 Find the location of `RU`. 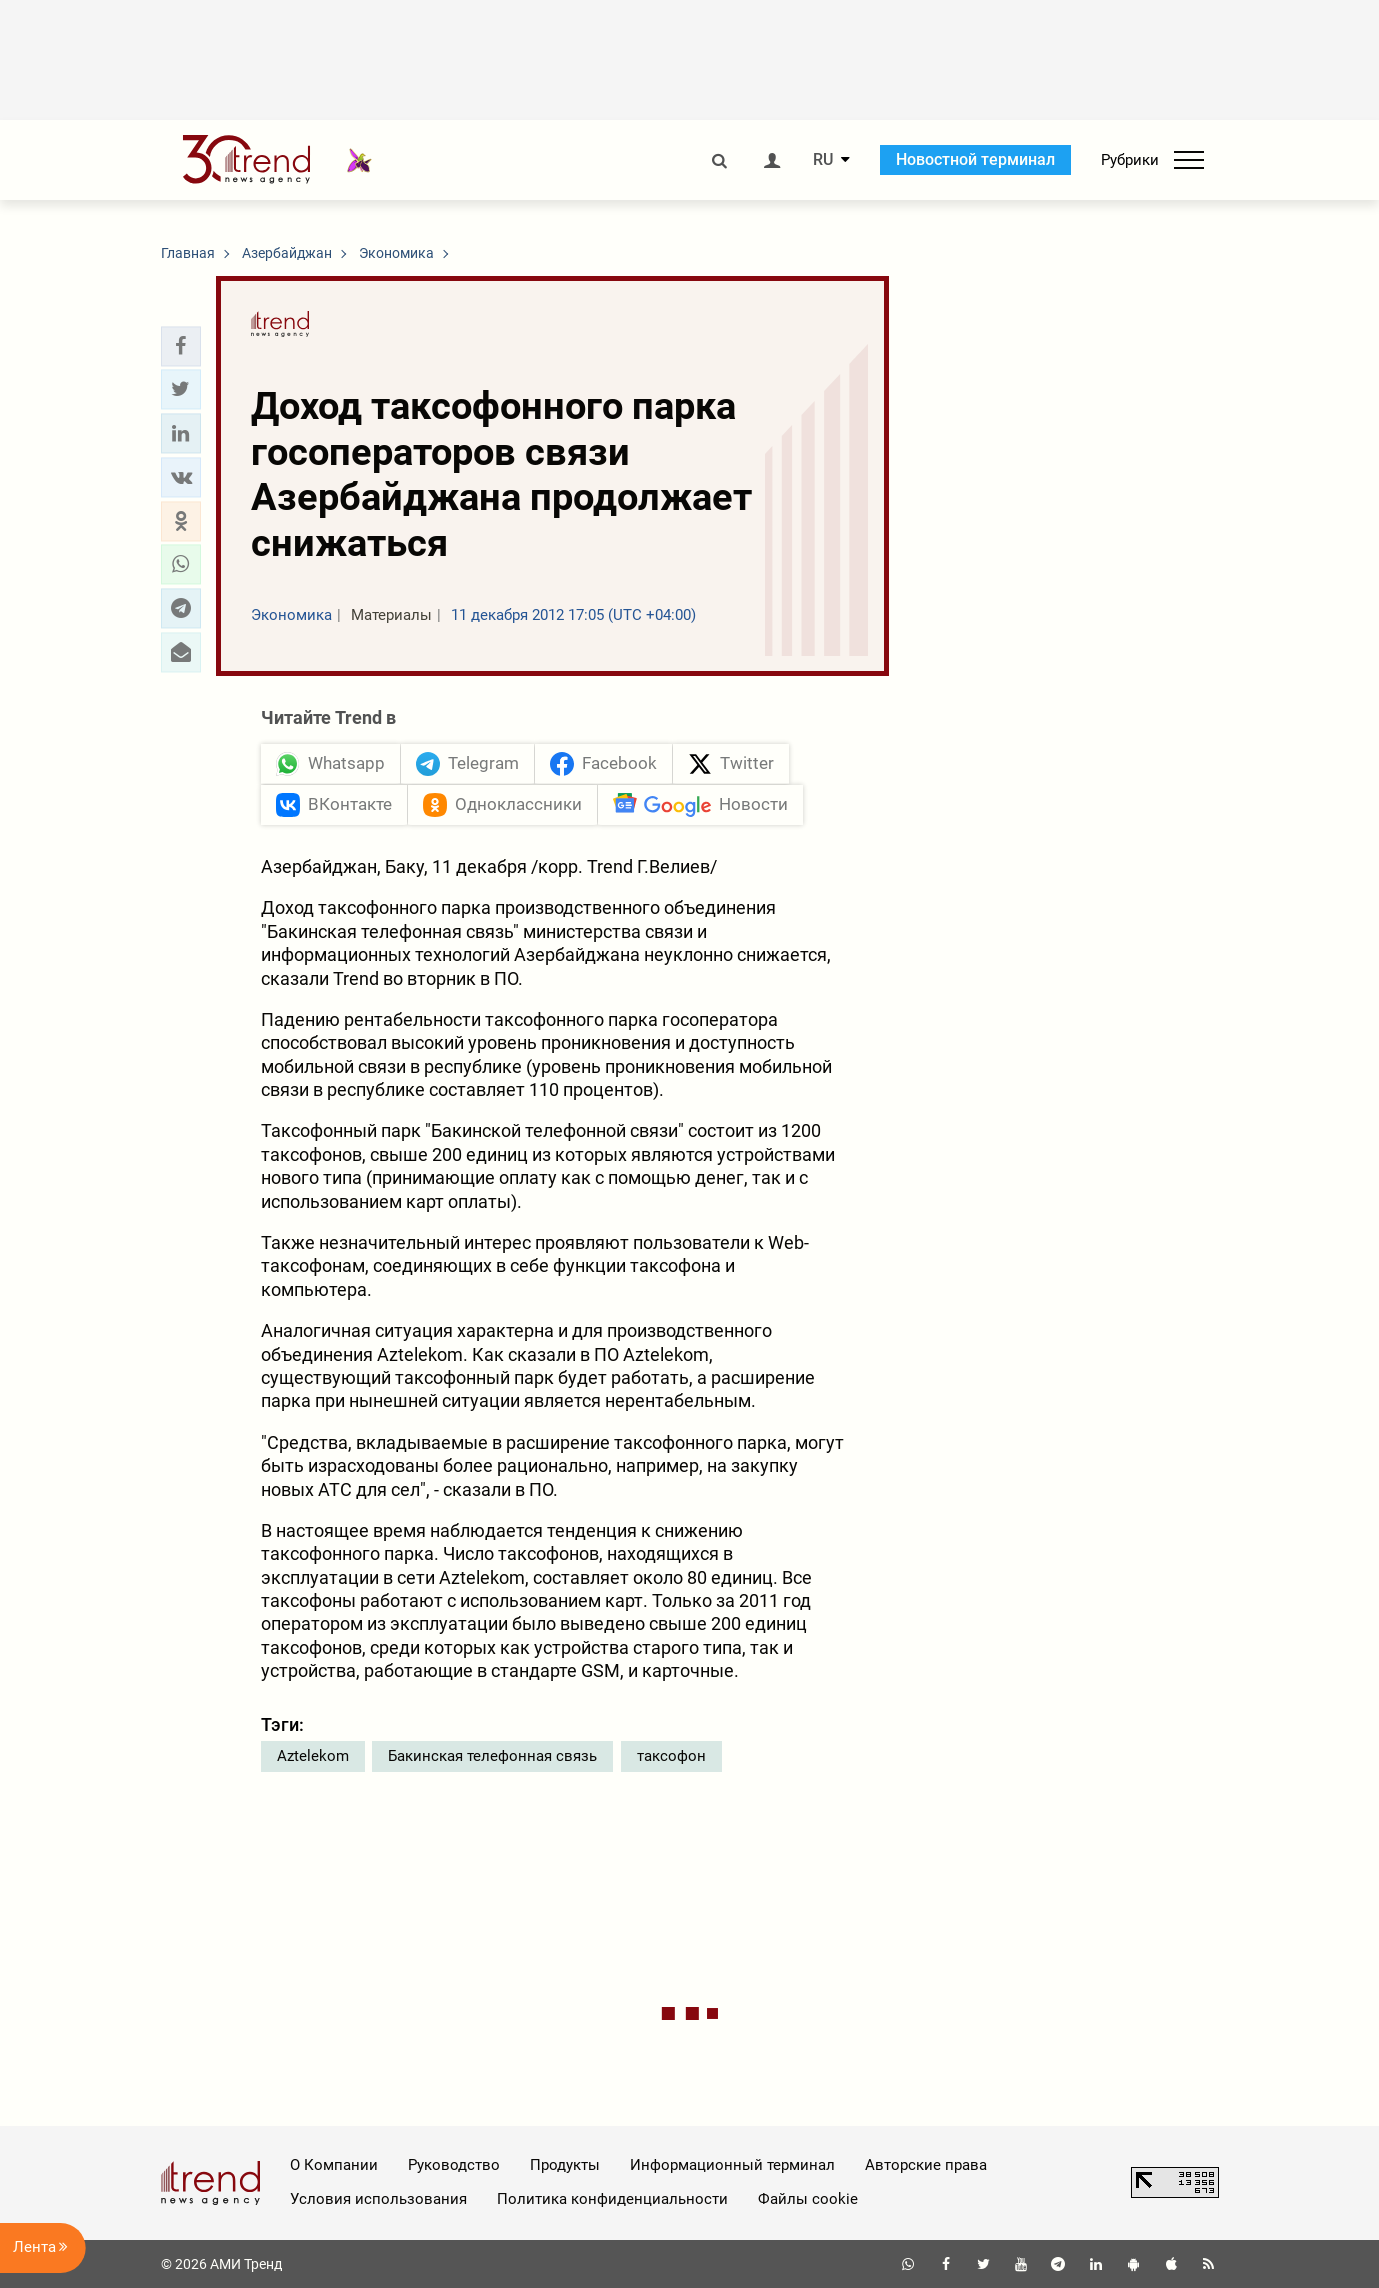

RU is located at coordinates (823, 160).